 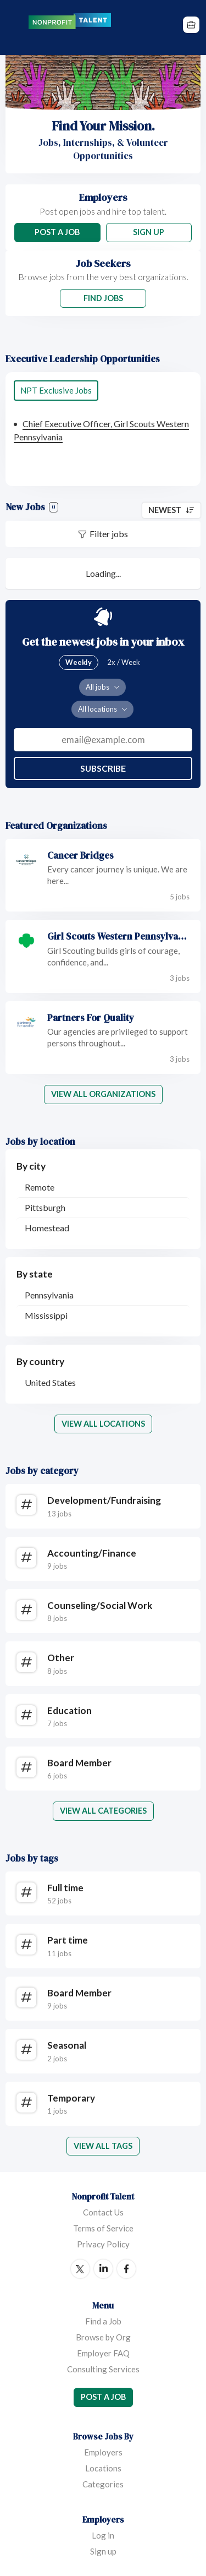 What do you see at coordinates (103, 2535) in the screenshot?
I see `Log in` at bounding box center [103, 2535].